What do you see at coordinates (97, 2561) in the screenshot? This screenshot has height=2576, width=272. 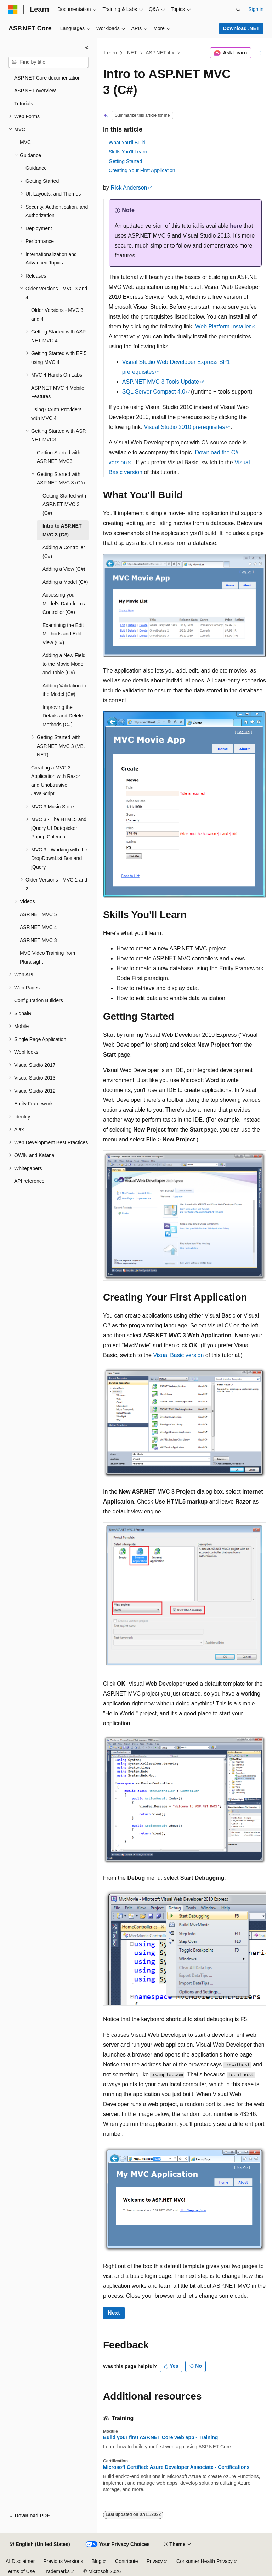 I see `Blog` at bounding box center [97, 2561].